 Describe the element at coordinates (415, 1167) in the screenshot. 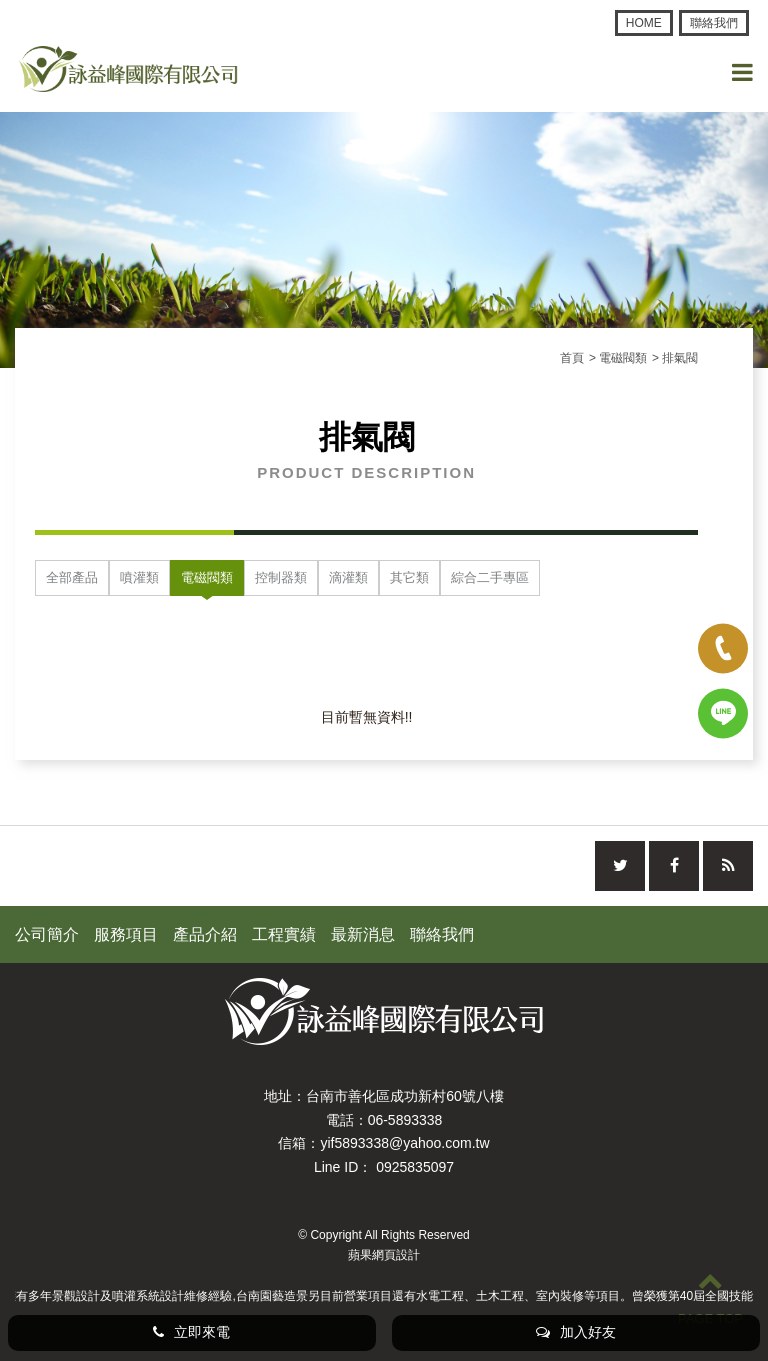

I see `0925835097` at that location.